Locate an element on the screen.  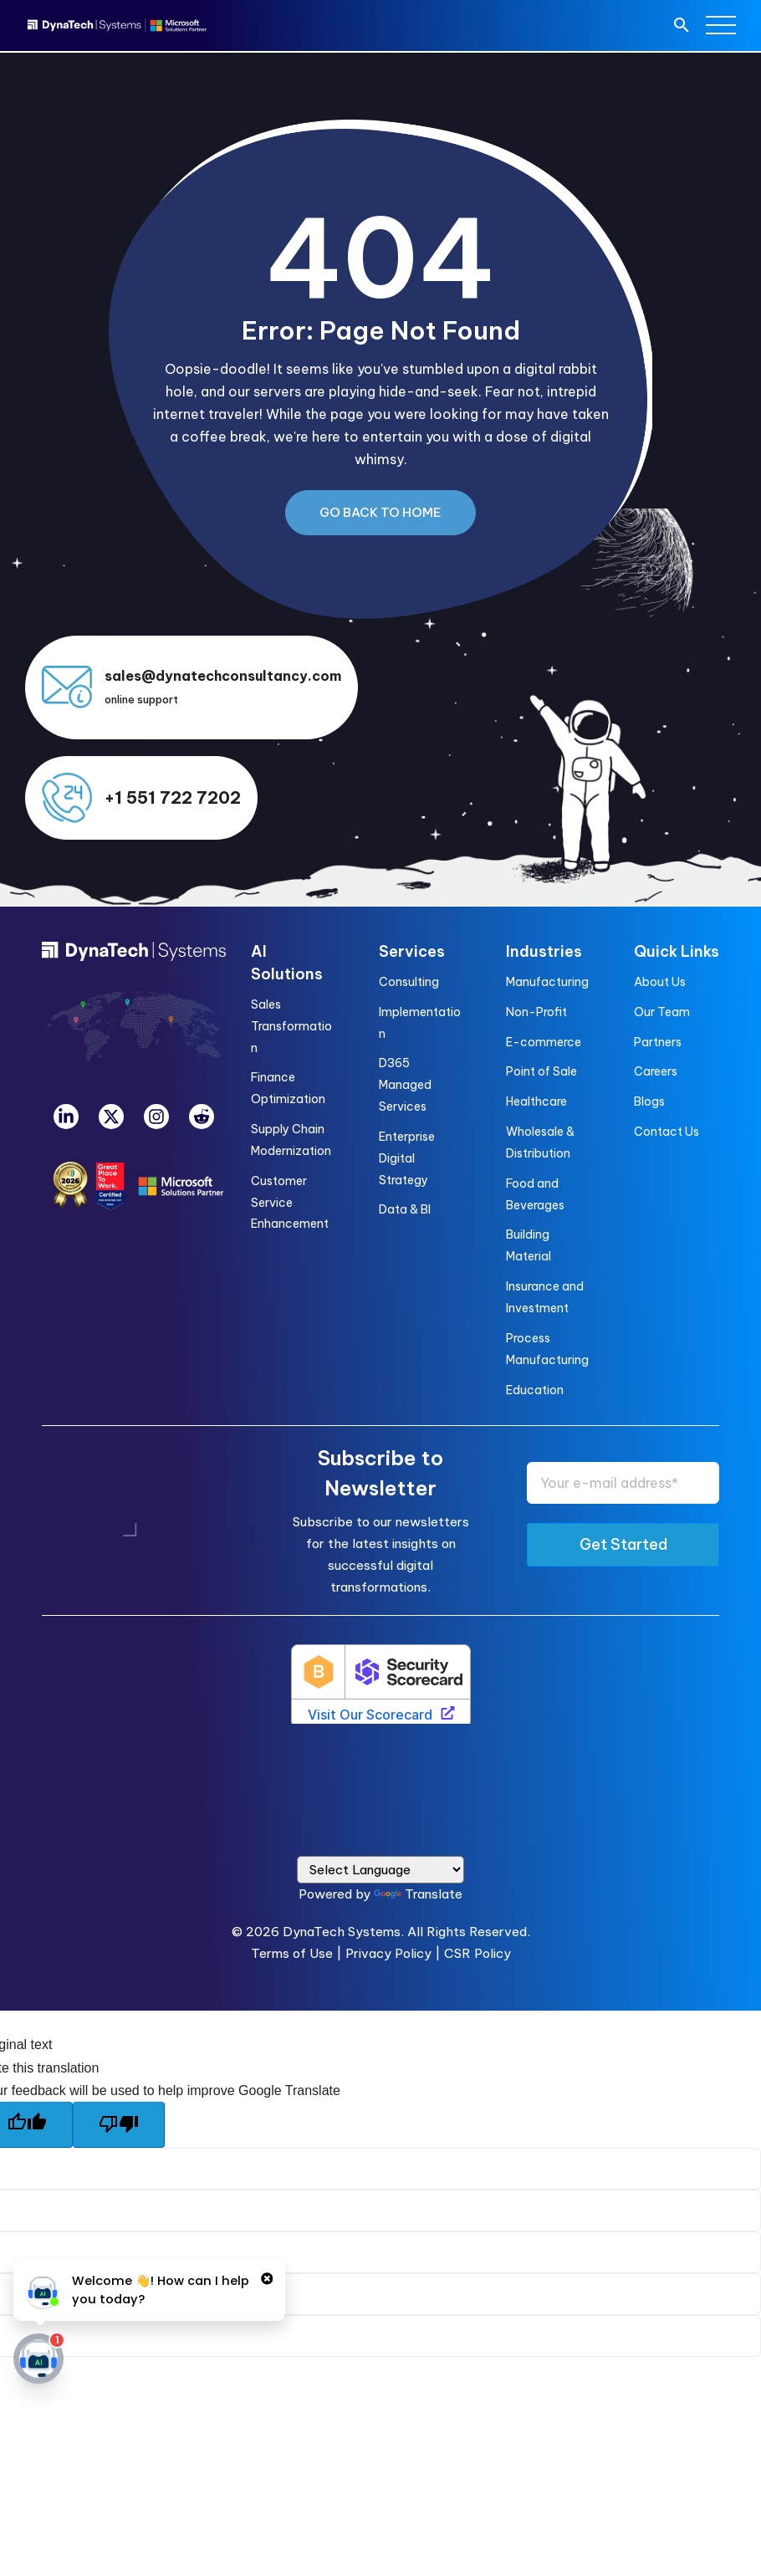
Manufacturing [menuitem] is located at coordinates (547, 981).